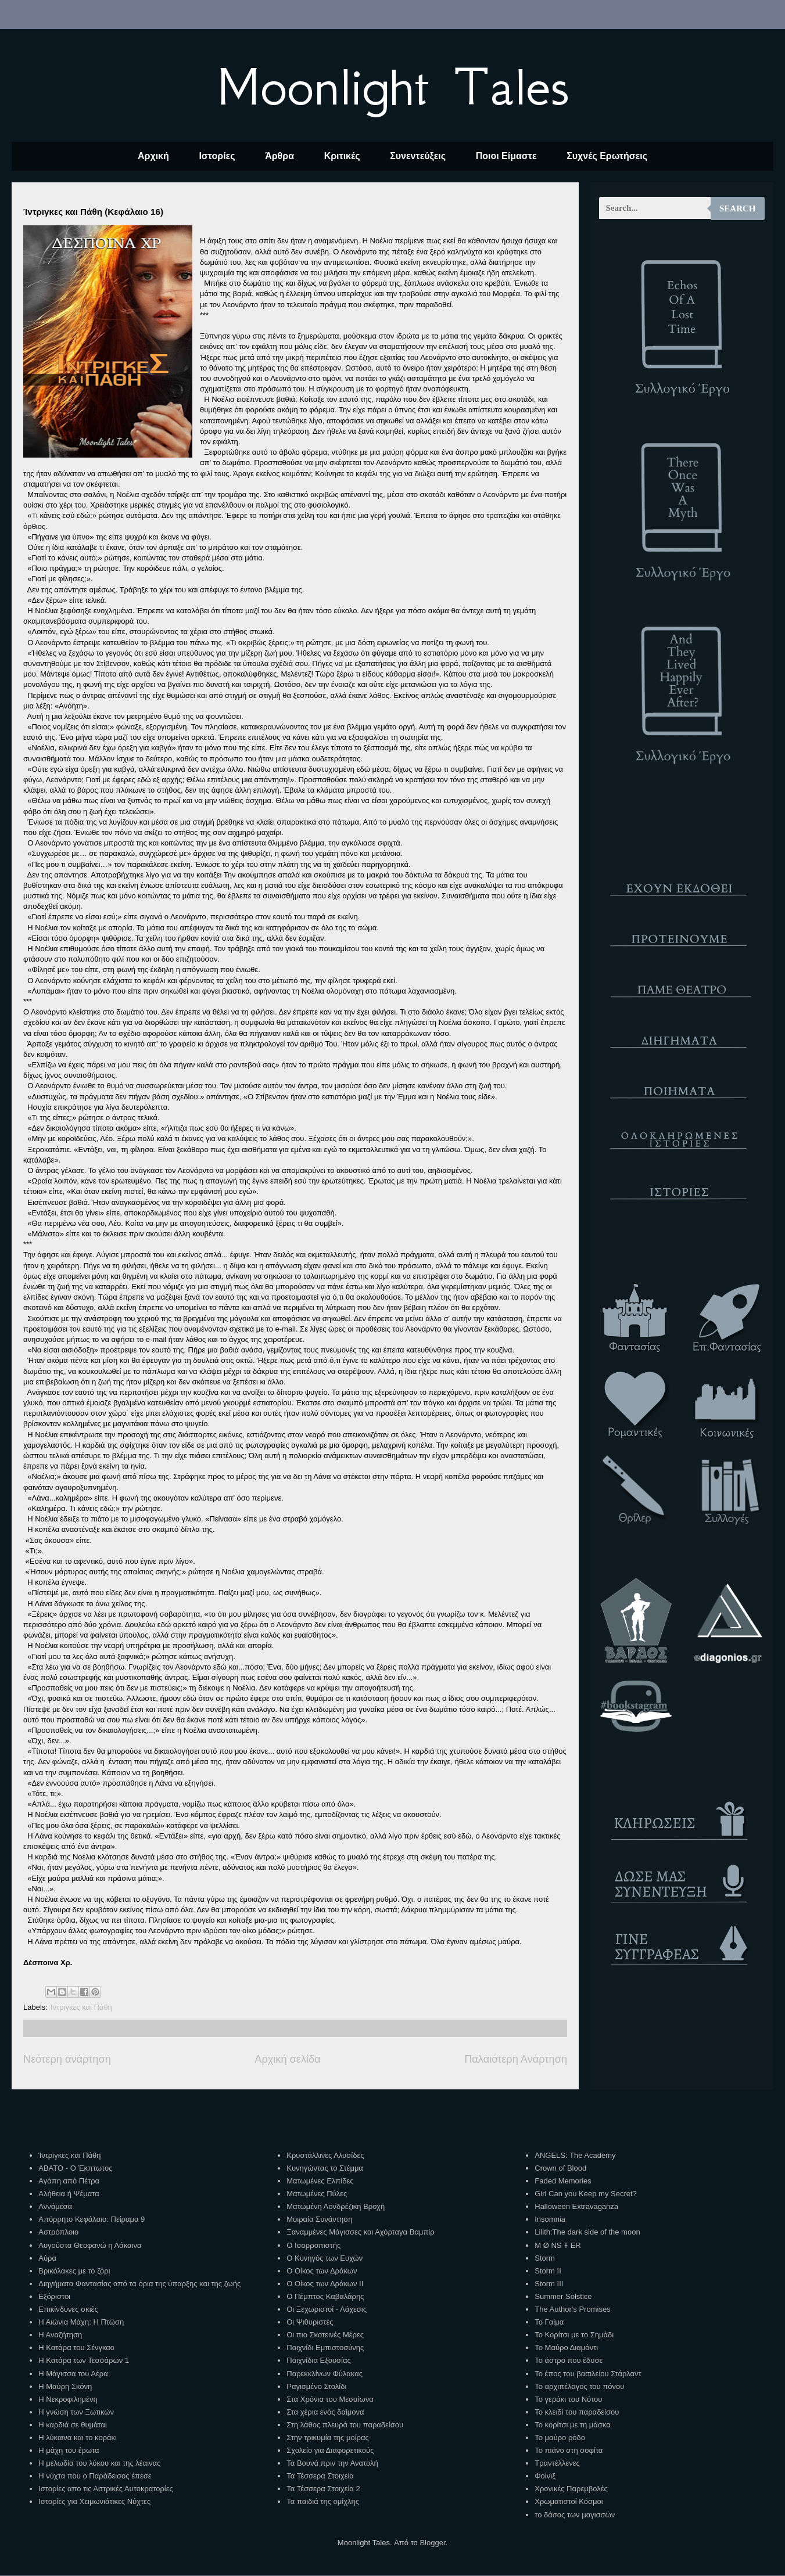 This screenshot has width=785, height=2576. Describe the element at coordinates (324, 2373) in the screenshot. I see `Παρεκκλίνων Φύλακας` at that location.